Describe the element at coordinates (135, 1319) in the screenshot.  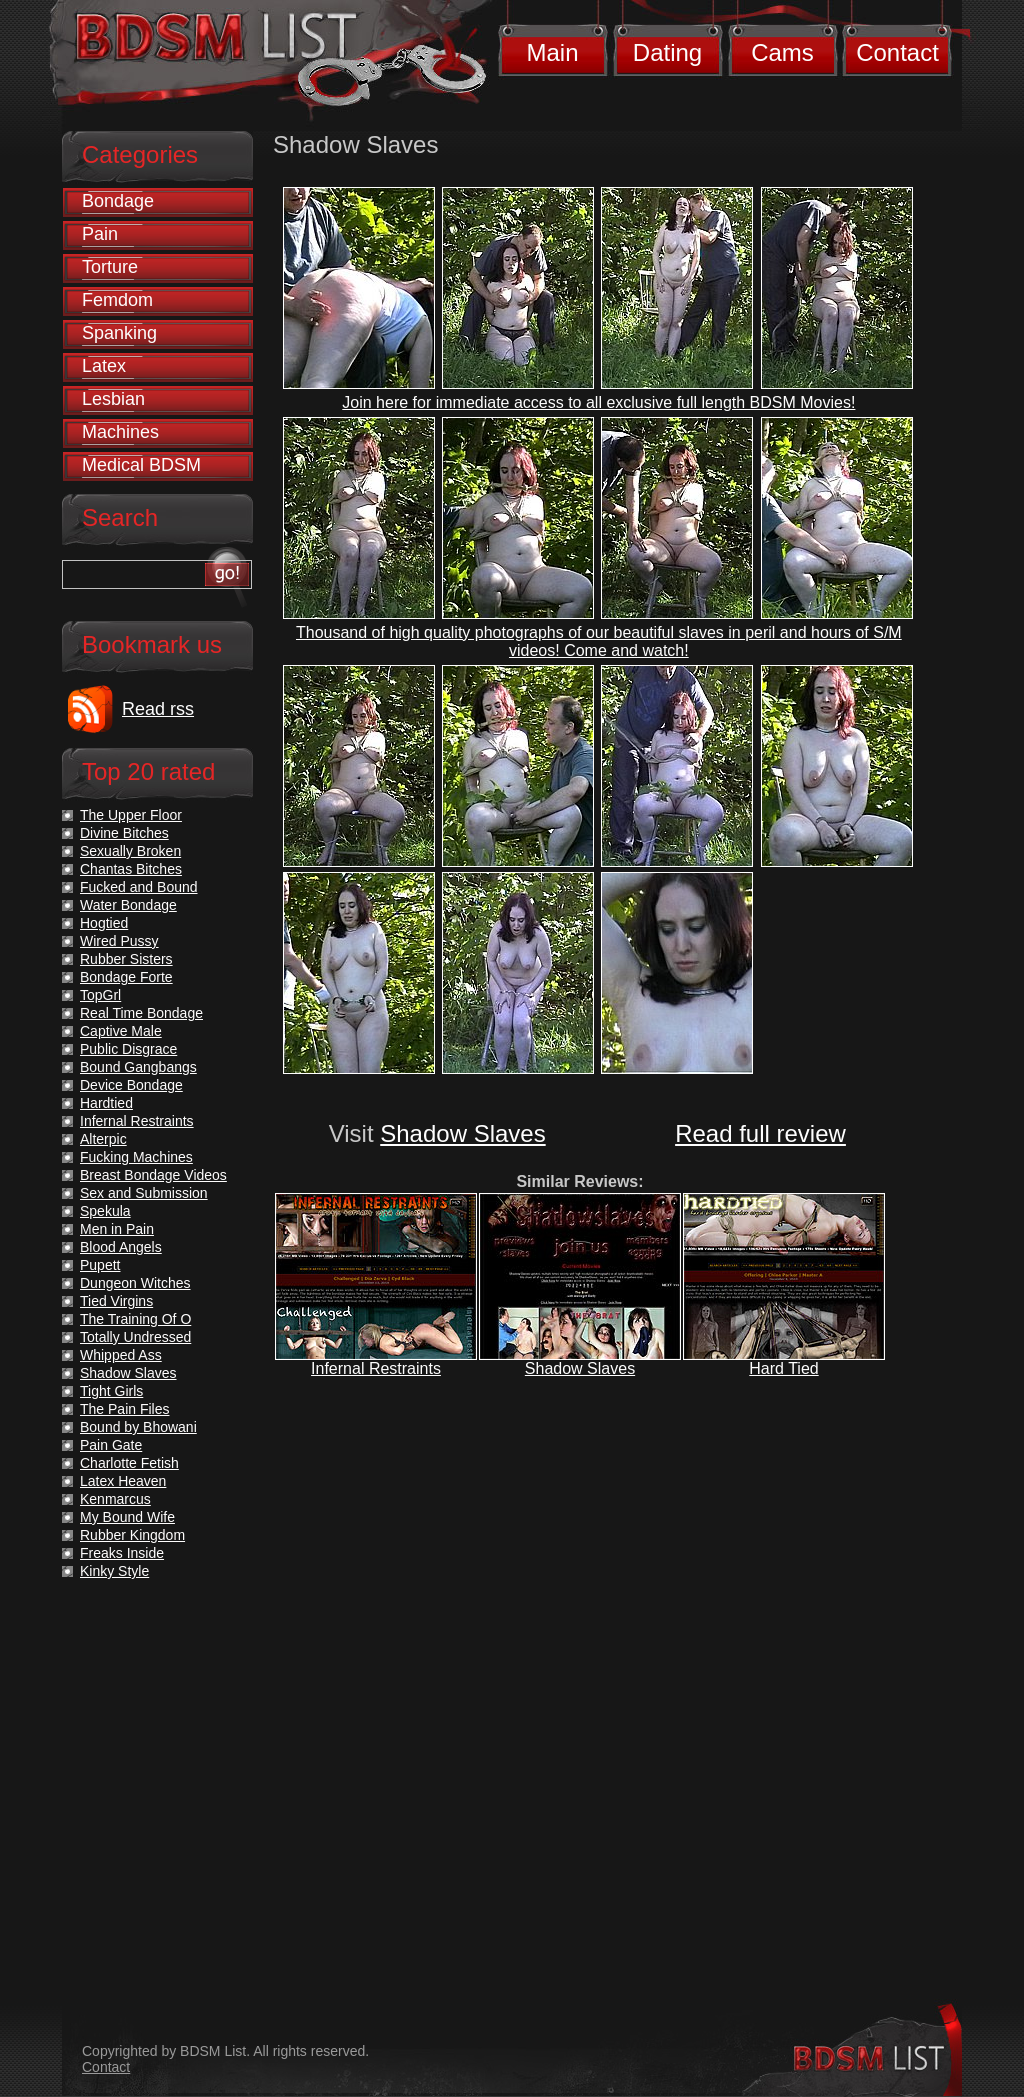
I see `The Training Of O` at that location.